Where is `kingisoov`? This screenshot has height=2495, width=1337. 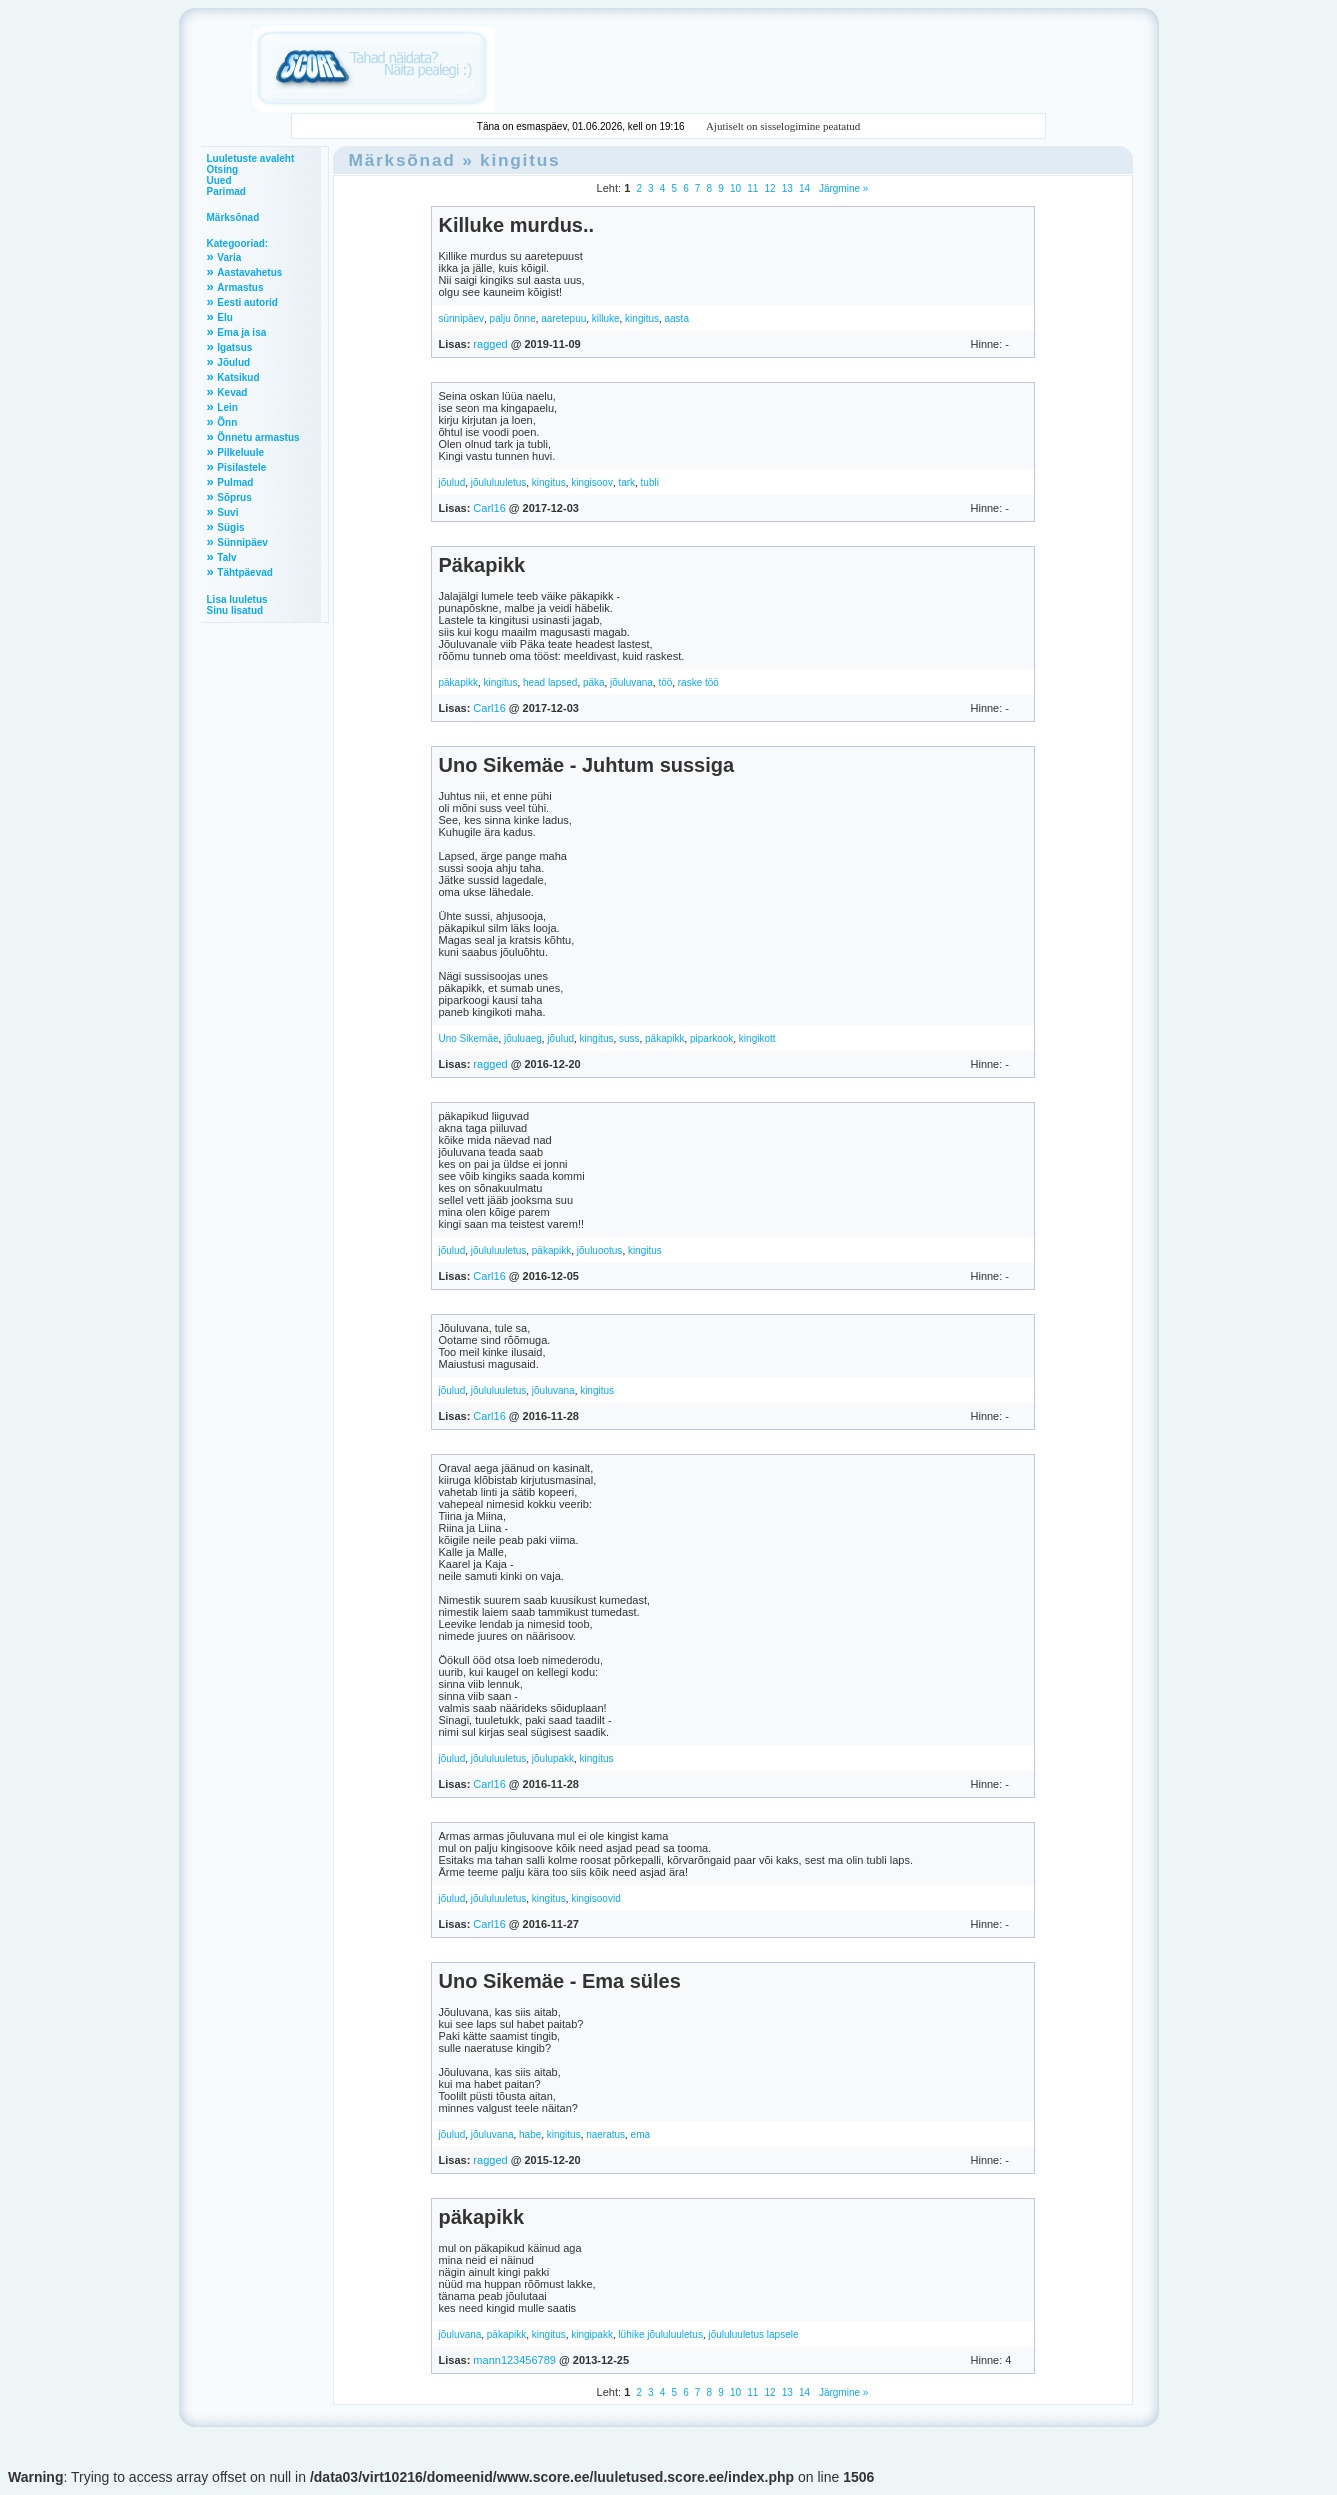
kingisoov is located at coordinates (592, 482).